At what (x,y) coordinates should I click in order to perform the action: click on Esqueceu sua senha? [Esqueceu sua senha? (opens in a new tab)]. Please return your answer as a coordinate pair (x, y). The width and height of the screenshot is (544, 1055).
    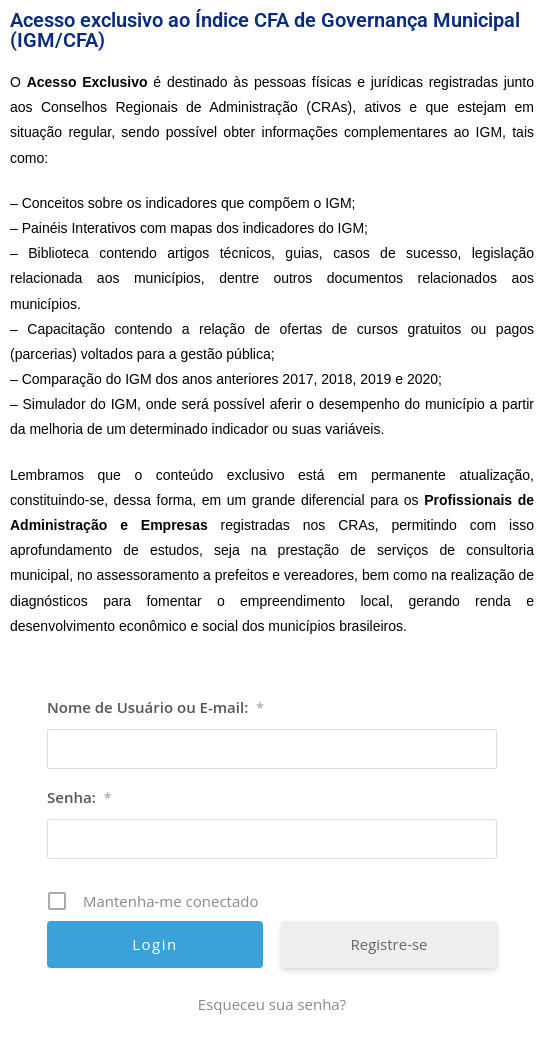
    Looking at the image, I should click on (272, 1004).